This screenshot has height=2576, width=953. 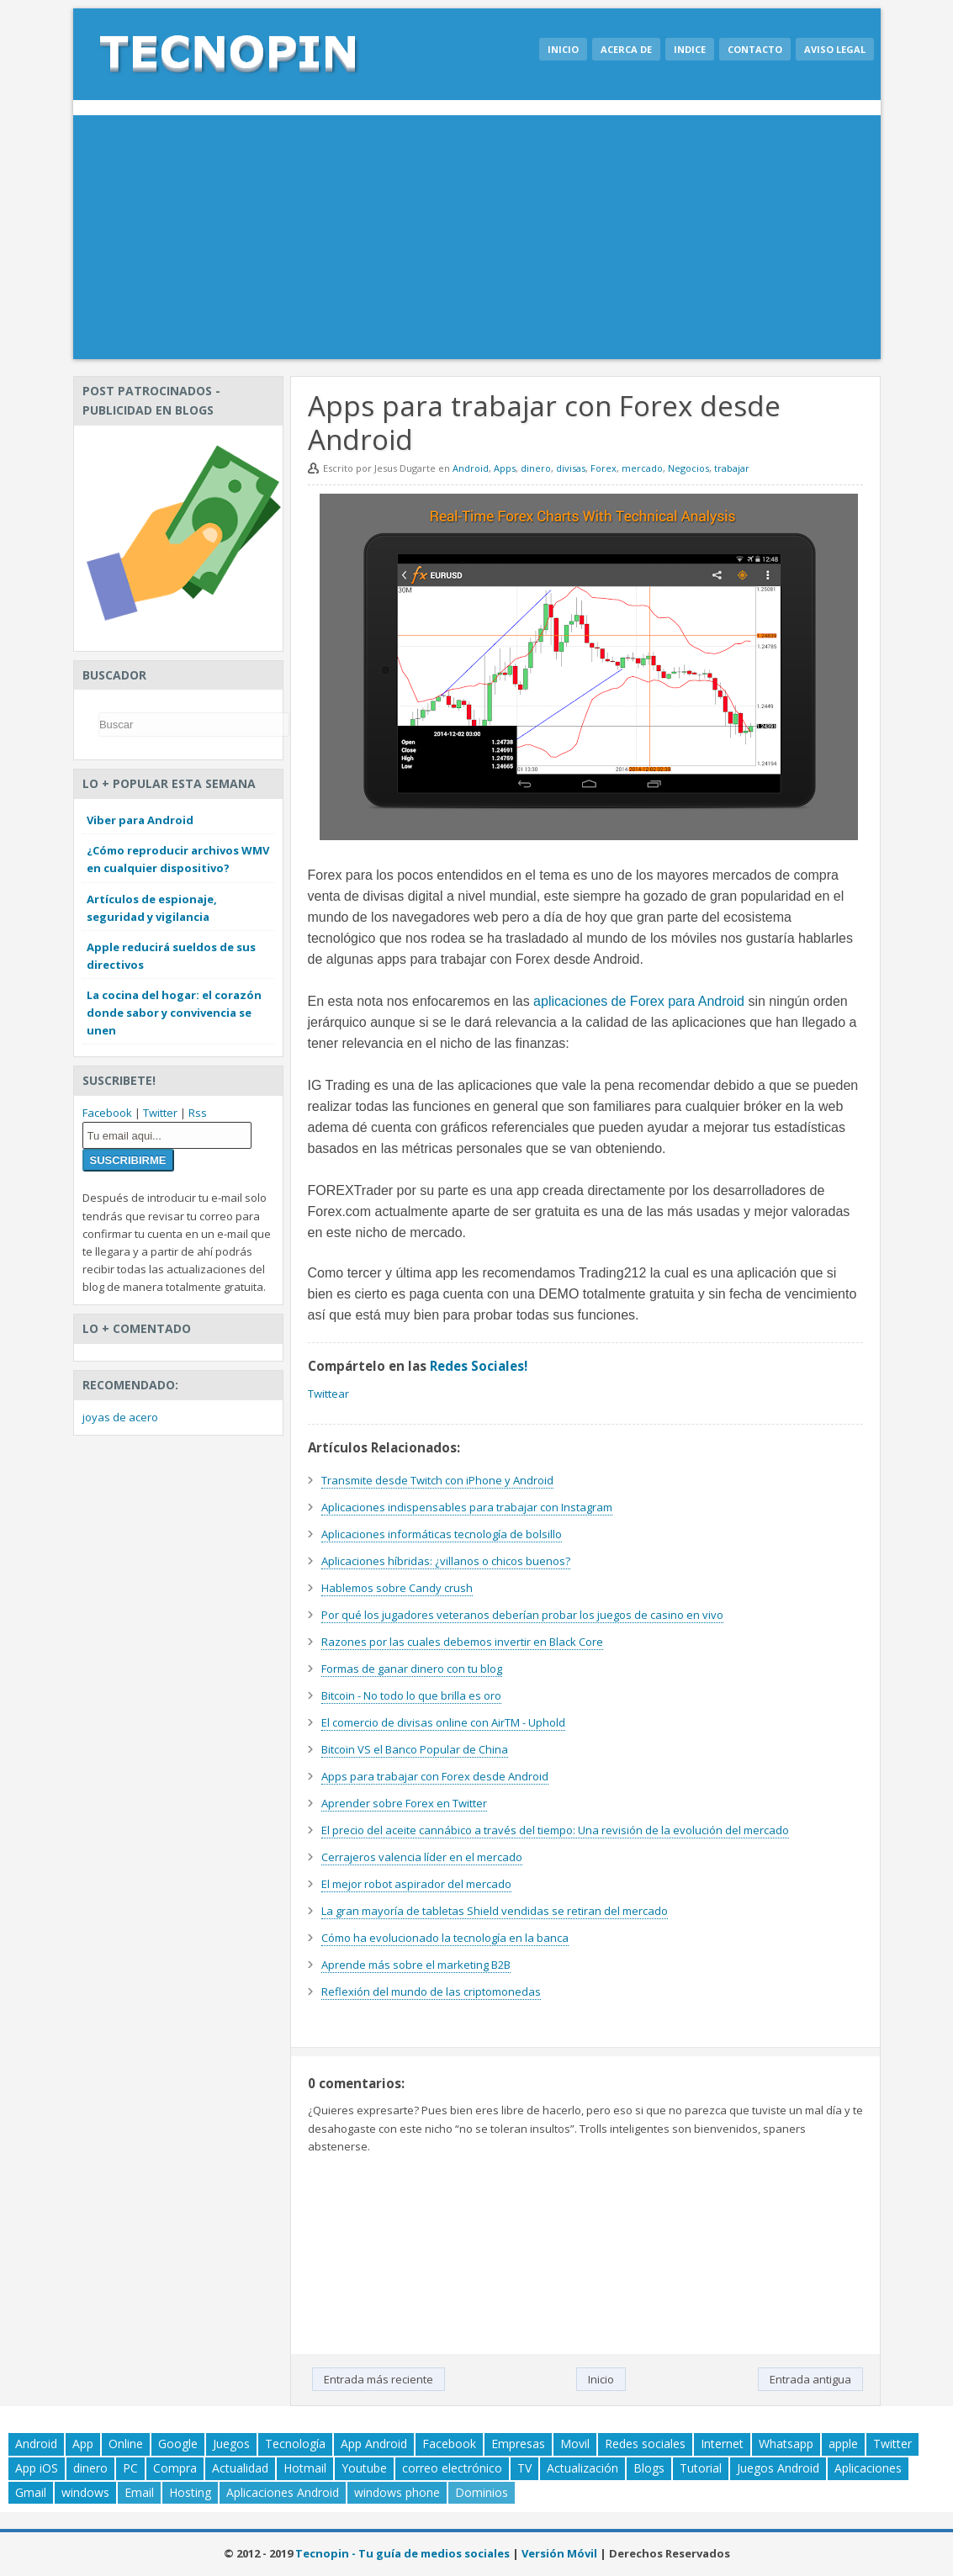 I want to click on Tecnopin - Tu guía de medios sociales, so click(x=402, y=2553).